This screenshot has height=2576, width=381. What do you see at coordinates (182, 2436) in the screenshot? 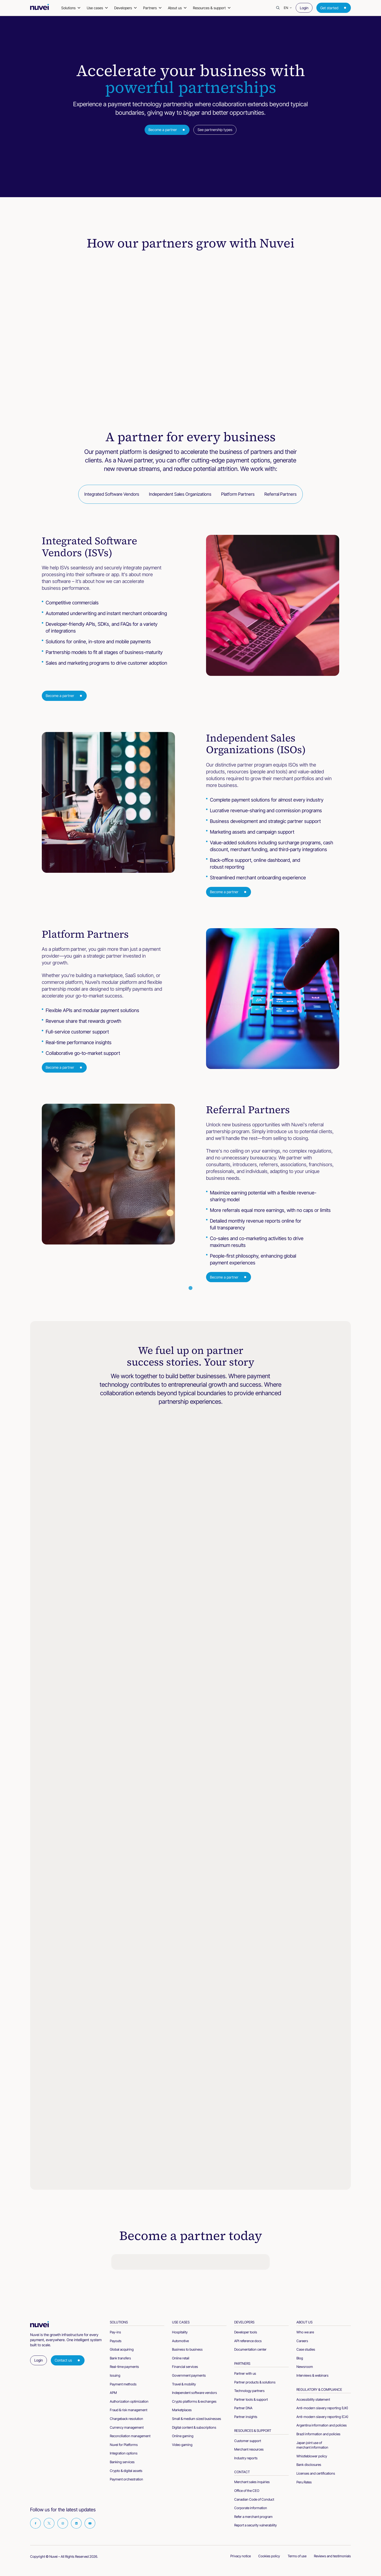
I see `Online gaming` at bounding box center [182, 2436].